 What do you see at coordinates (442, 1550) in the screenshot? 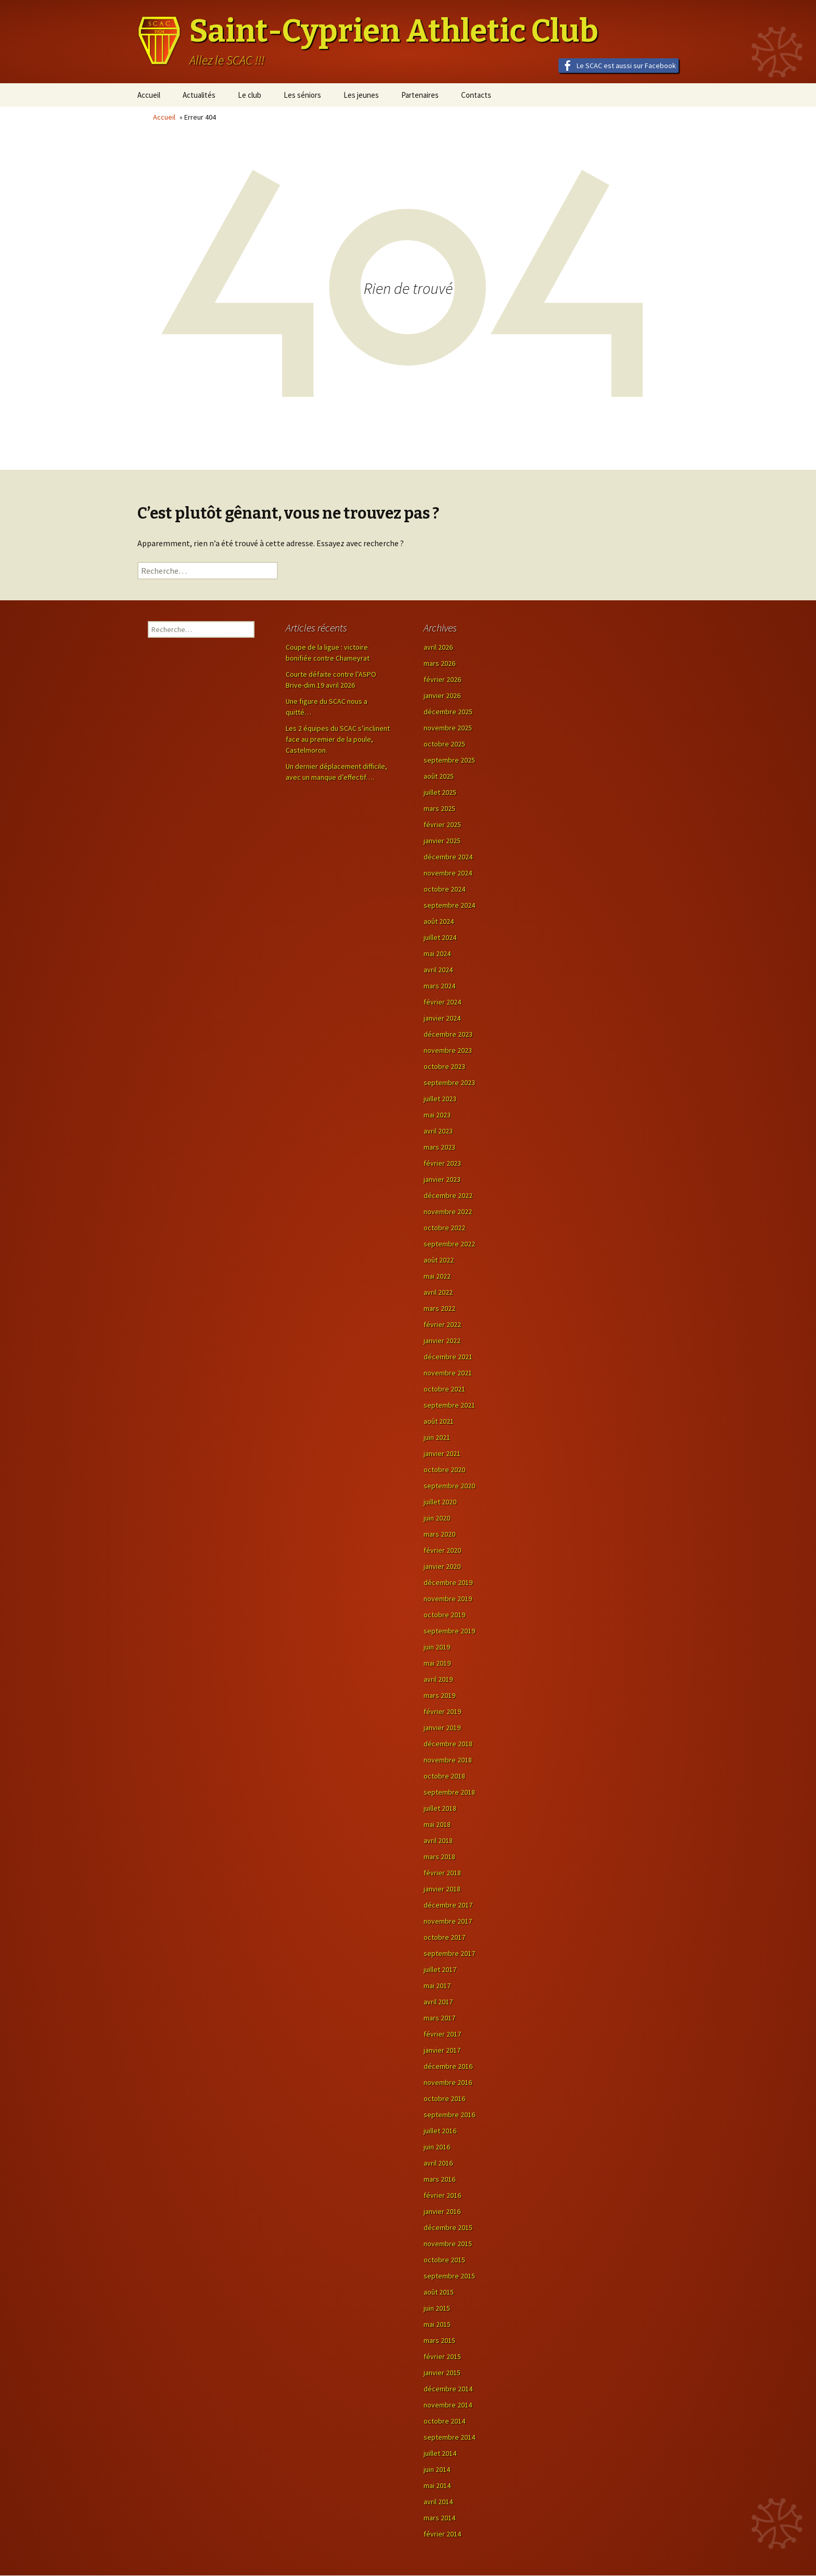
I see `février 2020` at bounding box center [442, 1550].